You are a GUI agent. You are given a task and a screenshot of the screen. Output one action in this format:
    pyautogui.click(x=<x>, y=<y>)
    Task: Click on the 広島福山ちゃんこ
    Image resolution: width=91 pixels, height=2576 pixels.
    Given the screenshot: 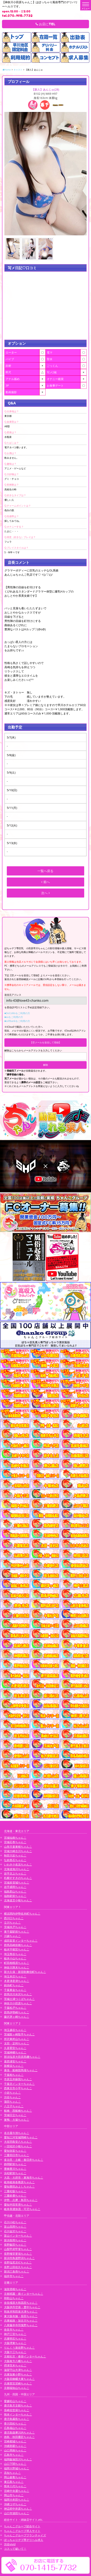 What is the action you would take?
    pyautogui.click(x=15, y=2428)
    